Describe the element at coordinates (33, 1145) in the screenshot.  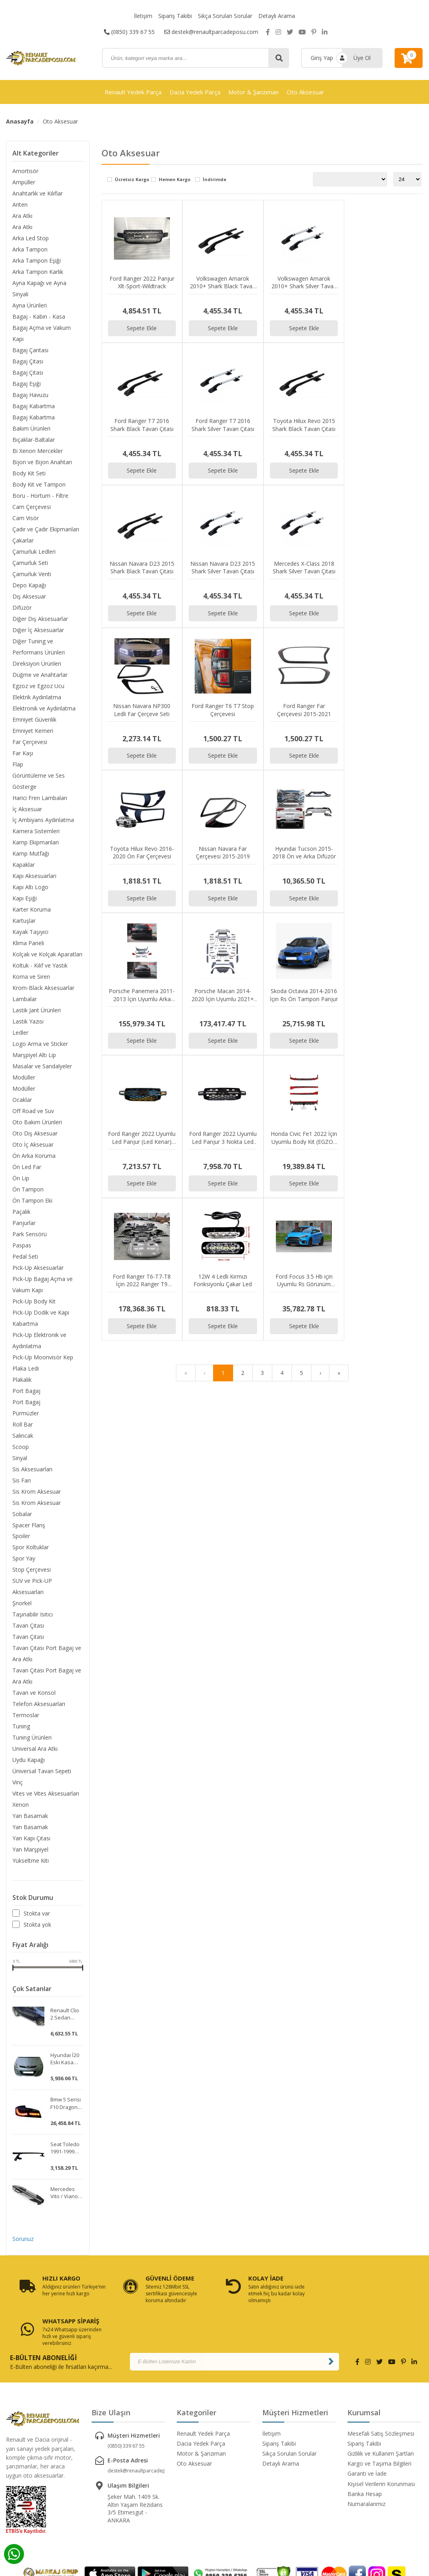
I see `Oto İç Aksesuar` at that location.